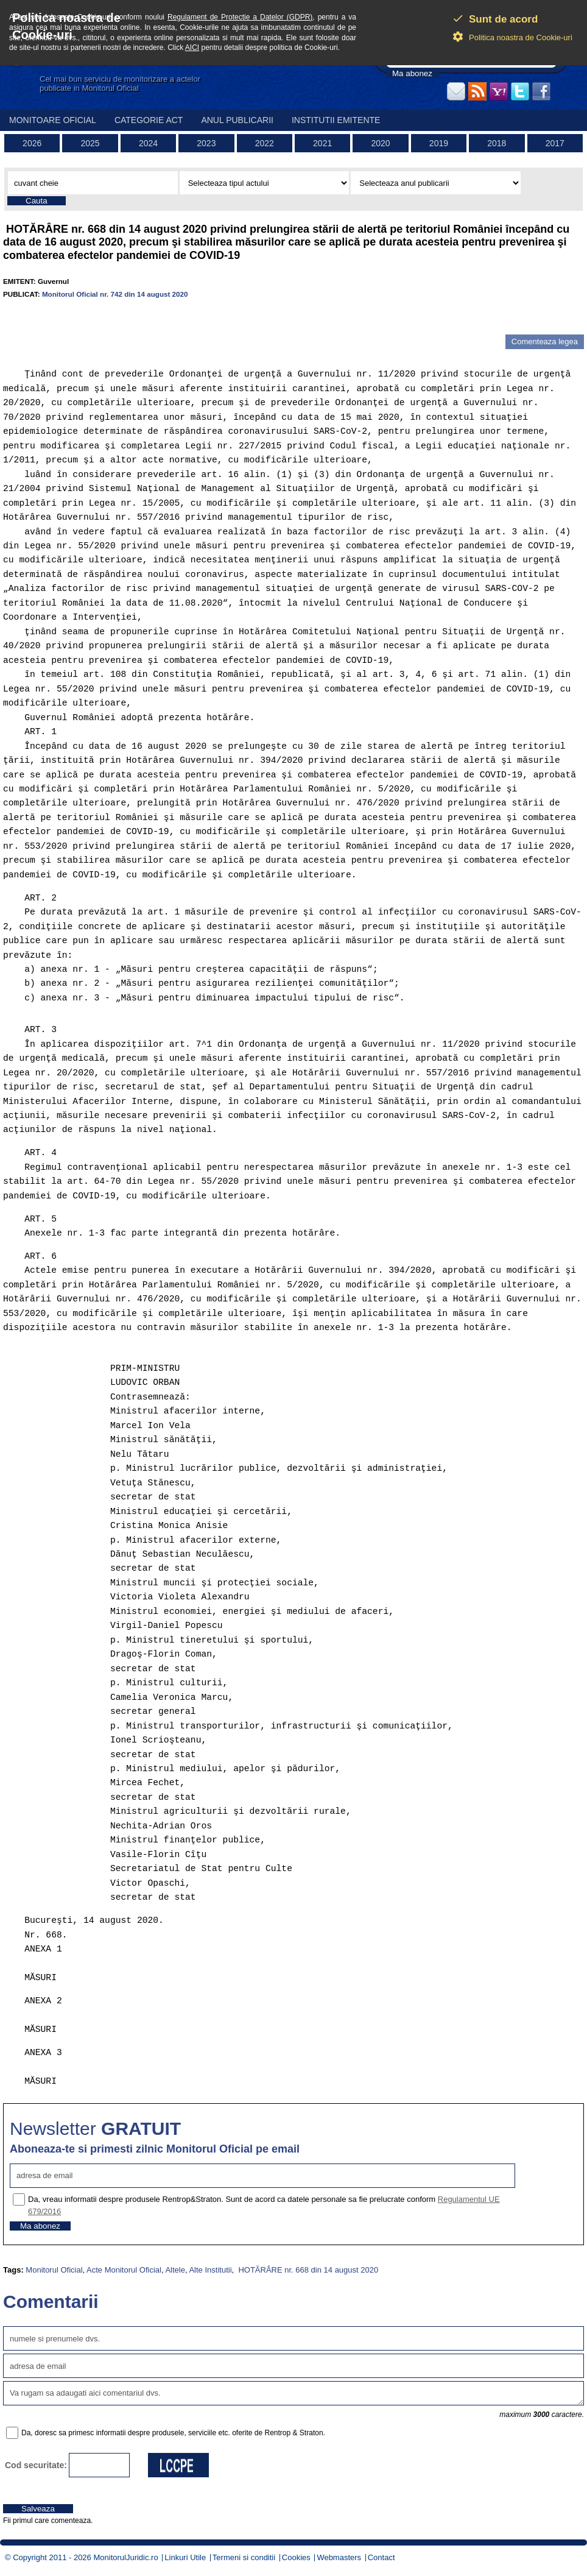  Describe the element at coordinates (210, 2269) in the screenshot. I see `Alte Institutii` at that location.